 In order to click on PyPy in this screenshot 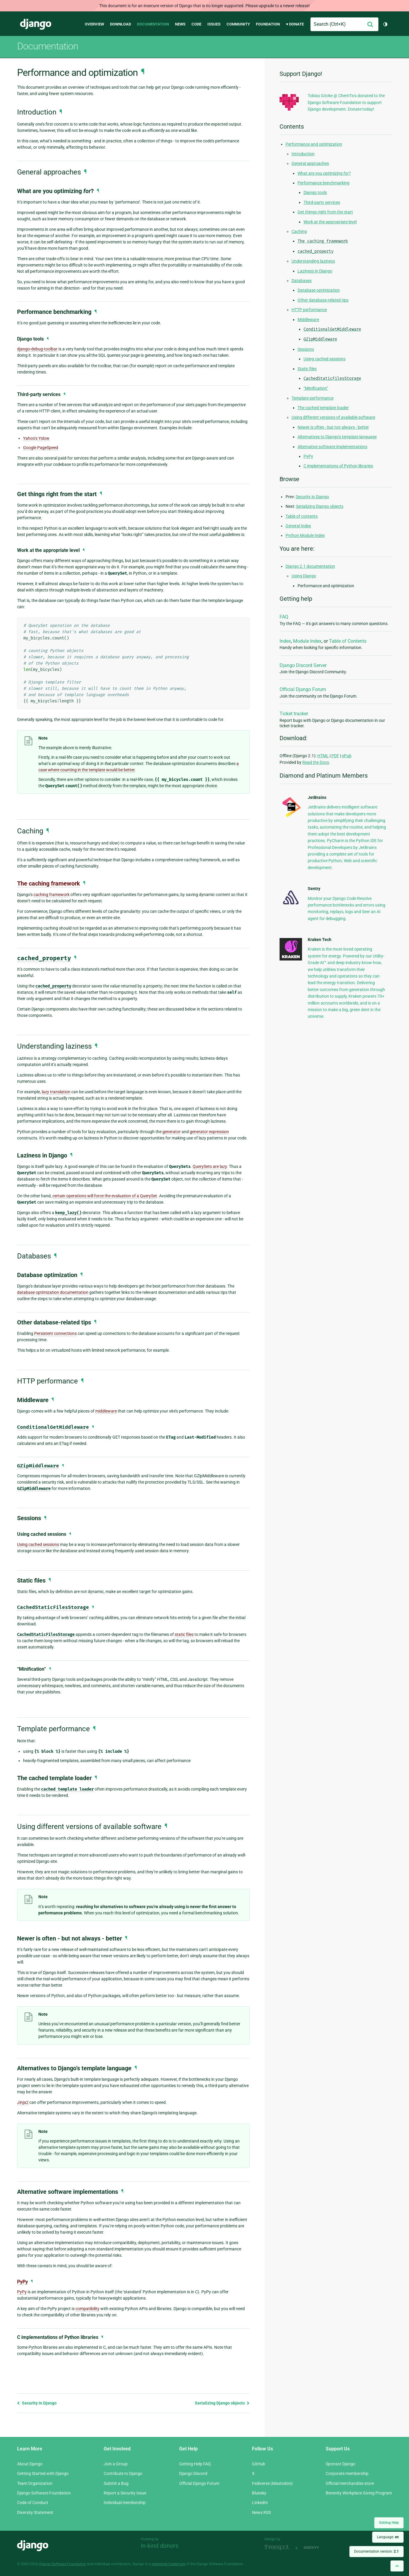, I will do `click(22, 2282)`.